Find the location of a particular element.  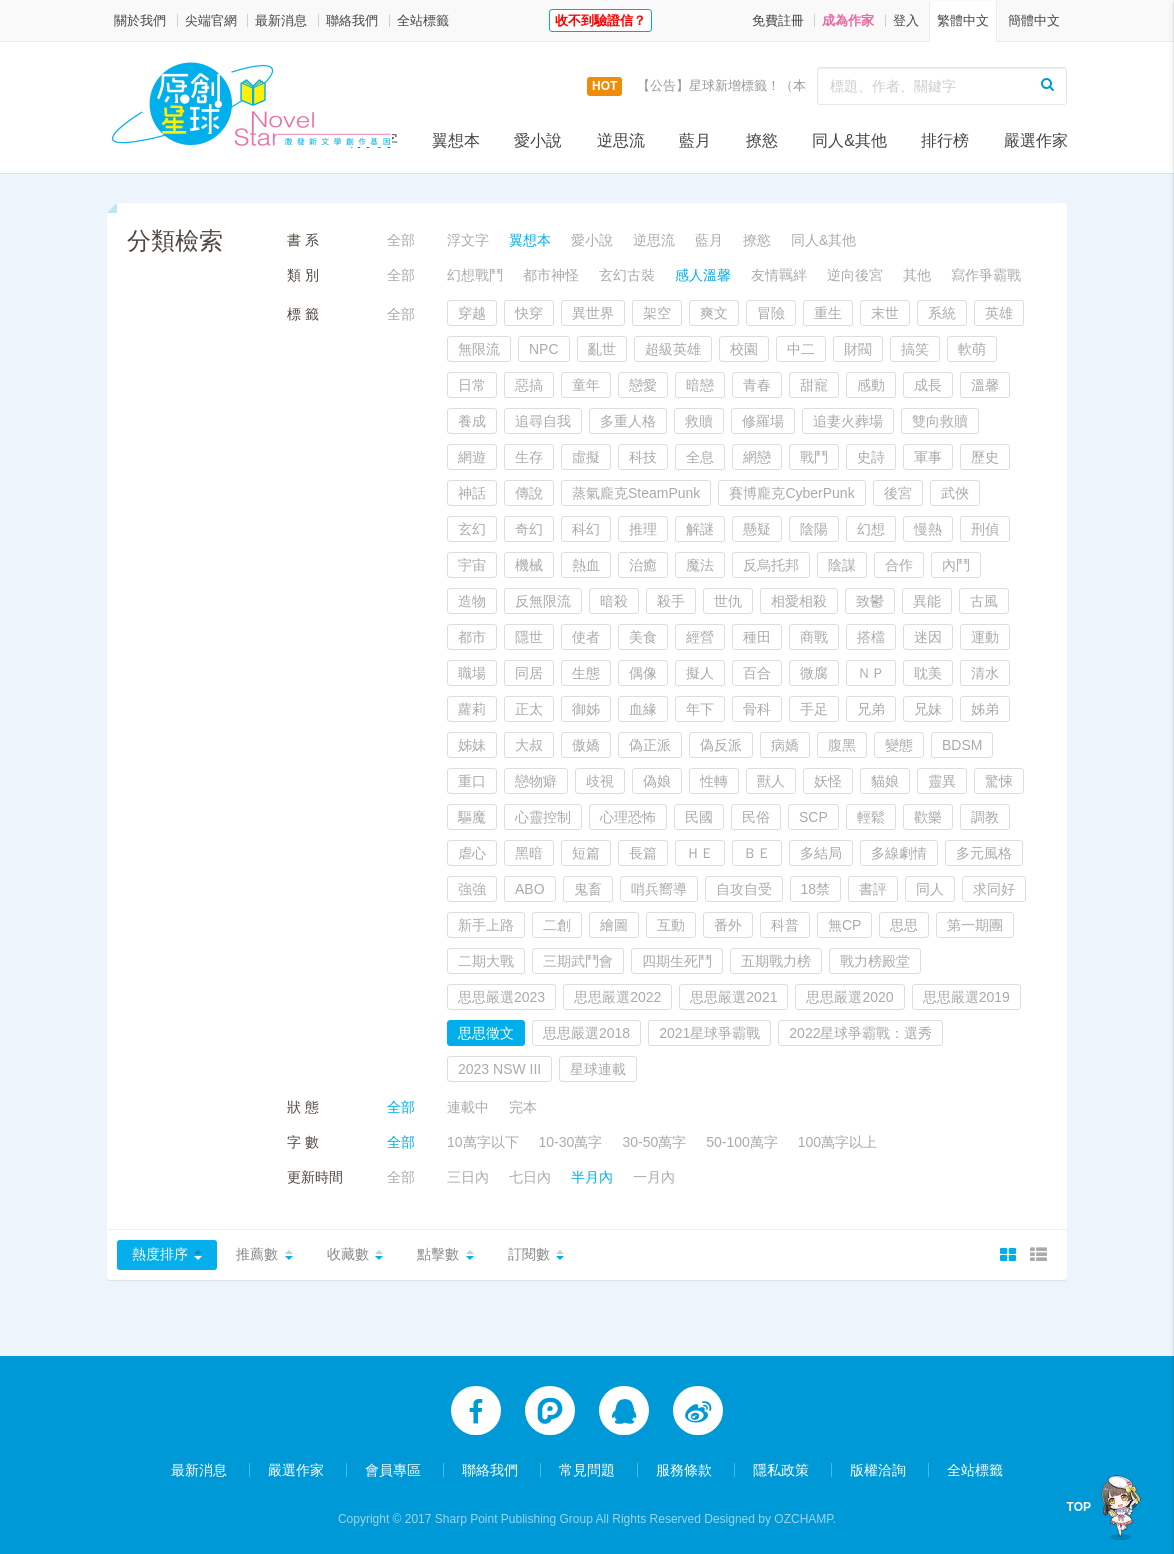

機械 is located at coordinates (529, 565).